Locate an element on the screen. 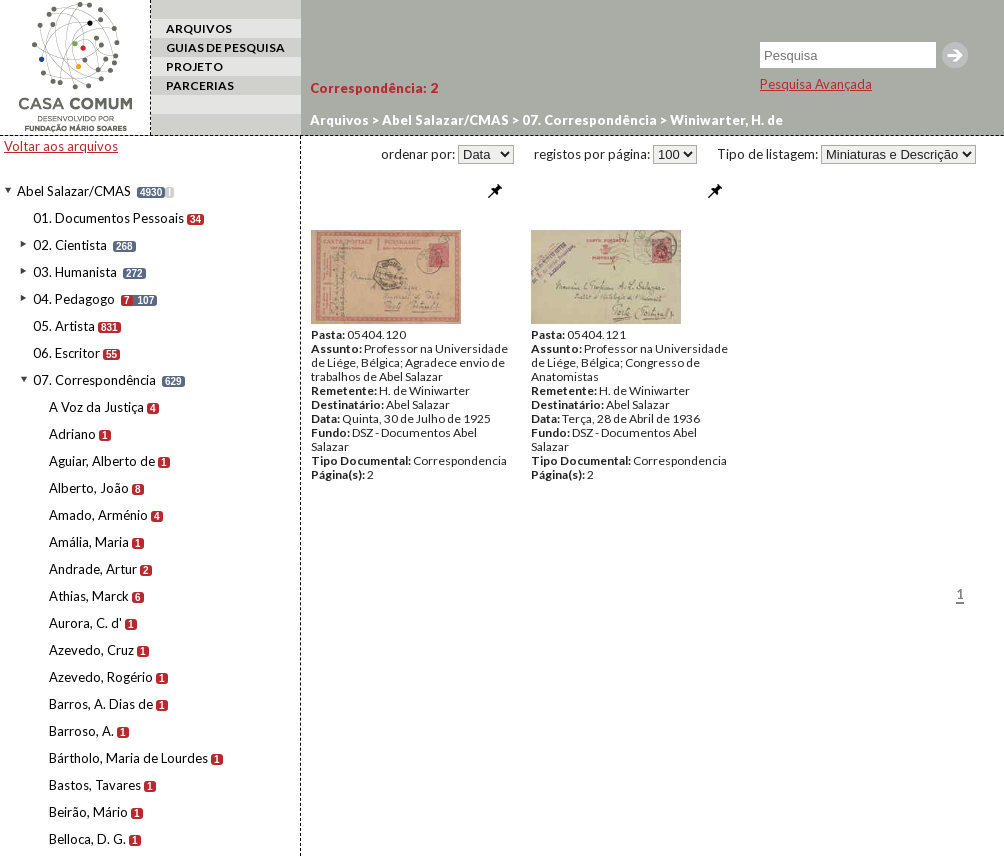 Image resolution: width=1004 pixels, height=856 pixels. Adriano is located at coordinates (72, 434).